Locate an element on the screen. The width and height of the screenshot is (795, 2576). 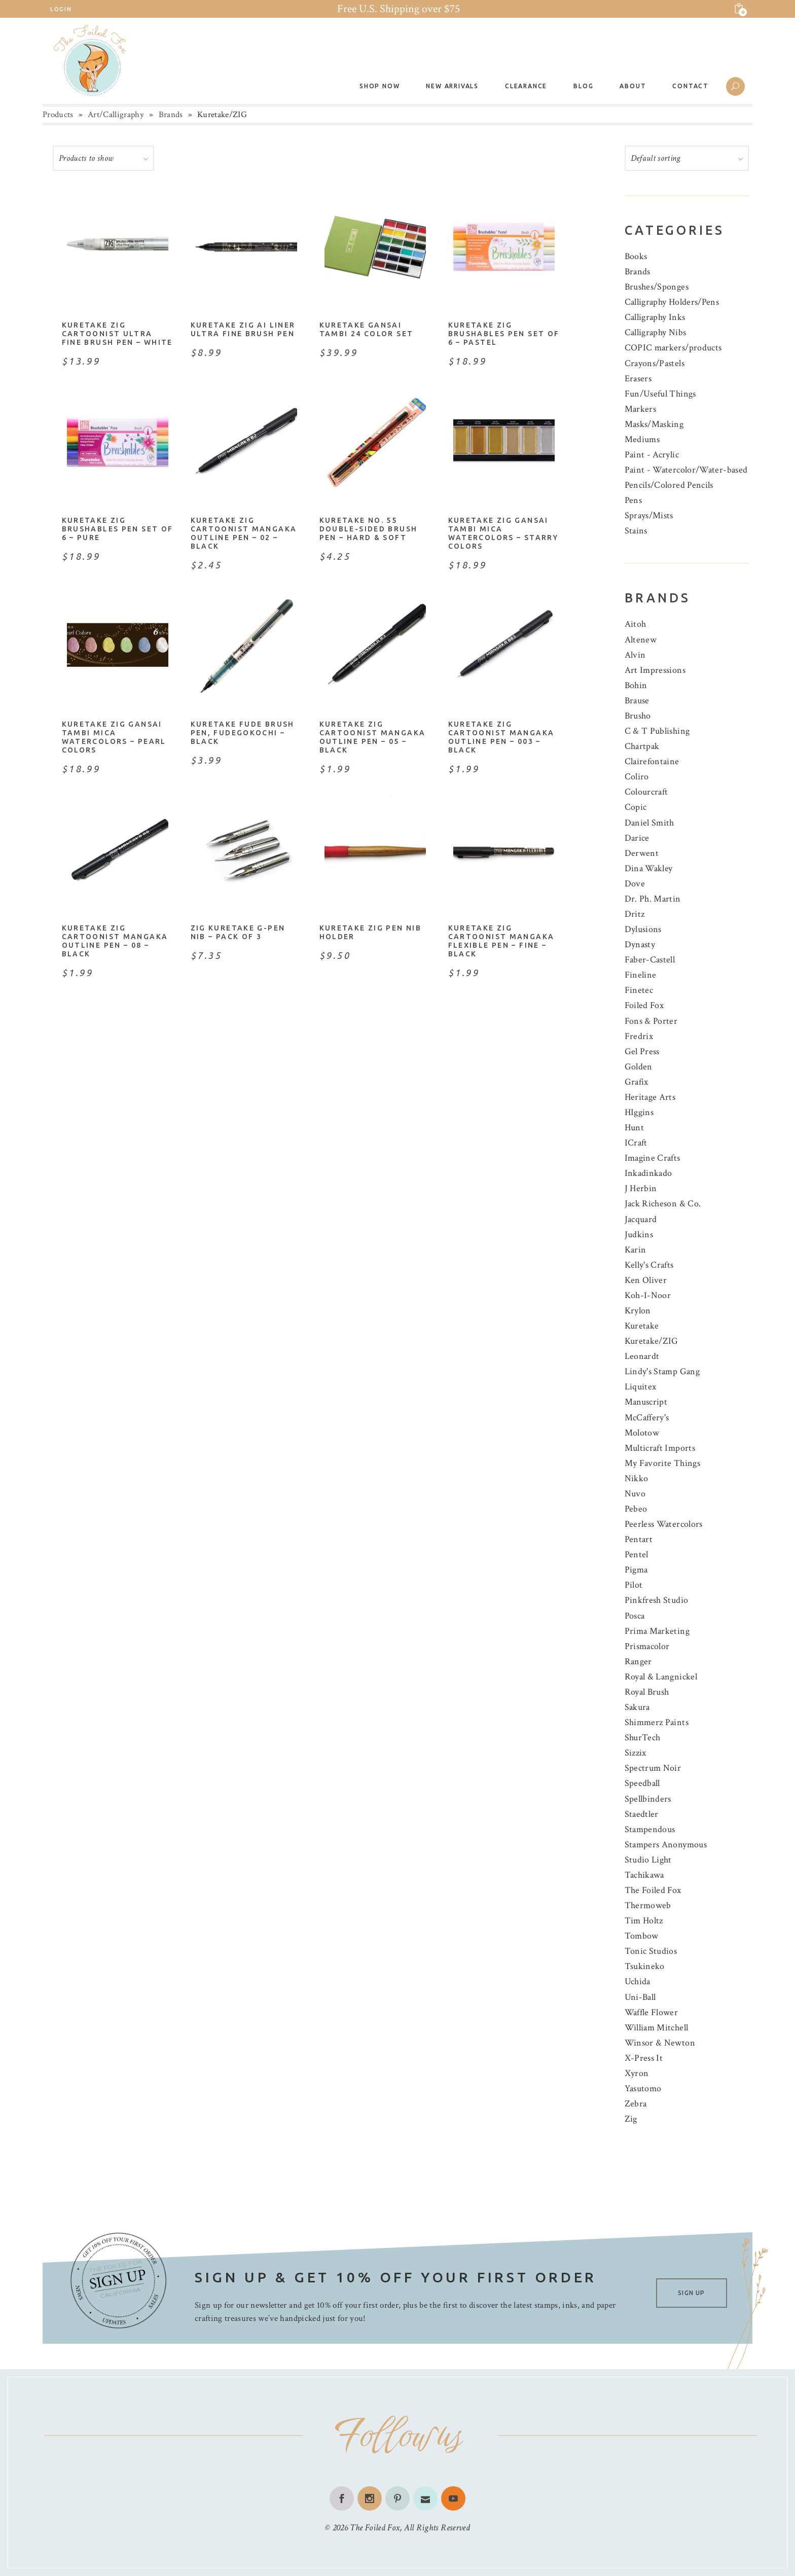
Kelly's Crafts is located at coordinates (649, 1265).